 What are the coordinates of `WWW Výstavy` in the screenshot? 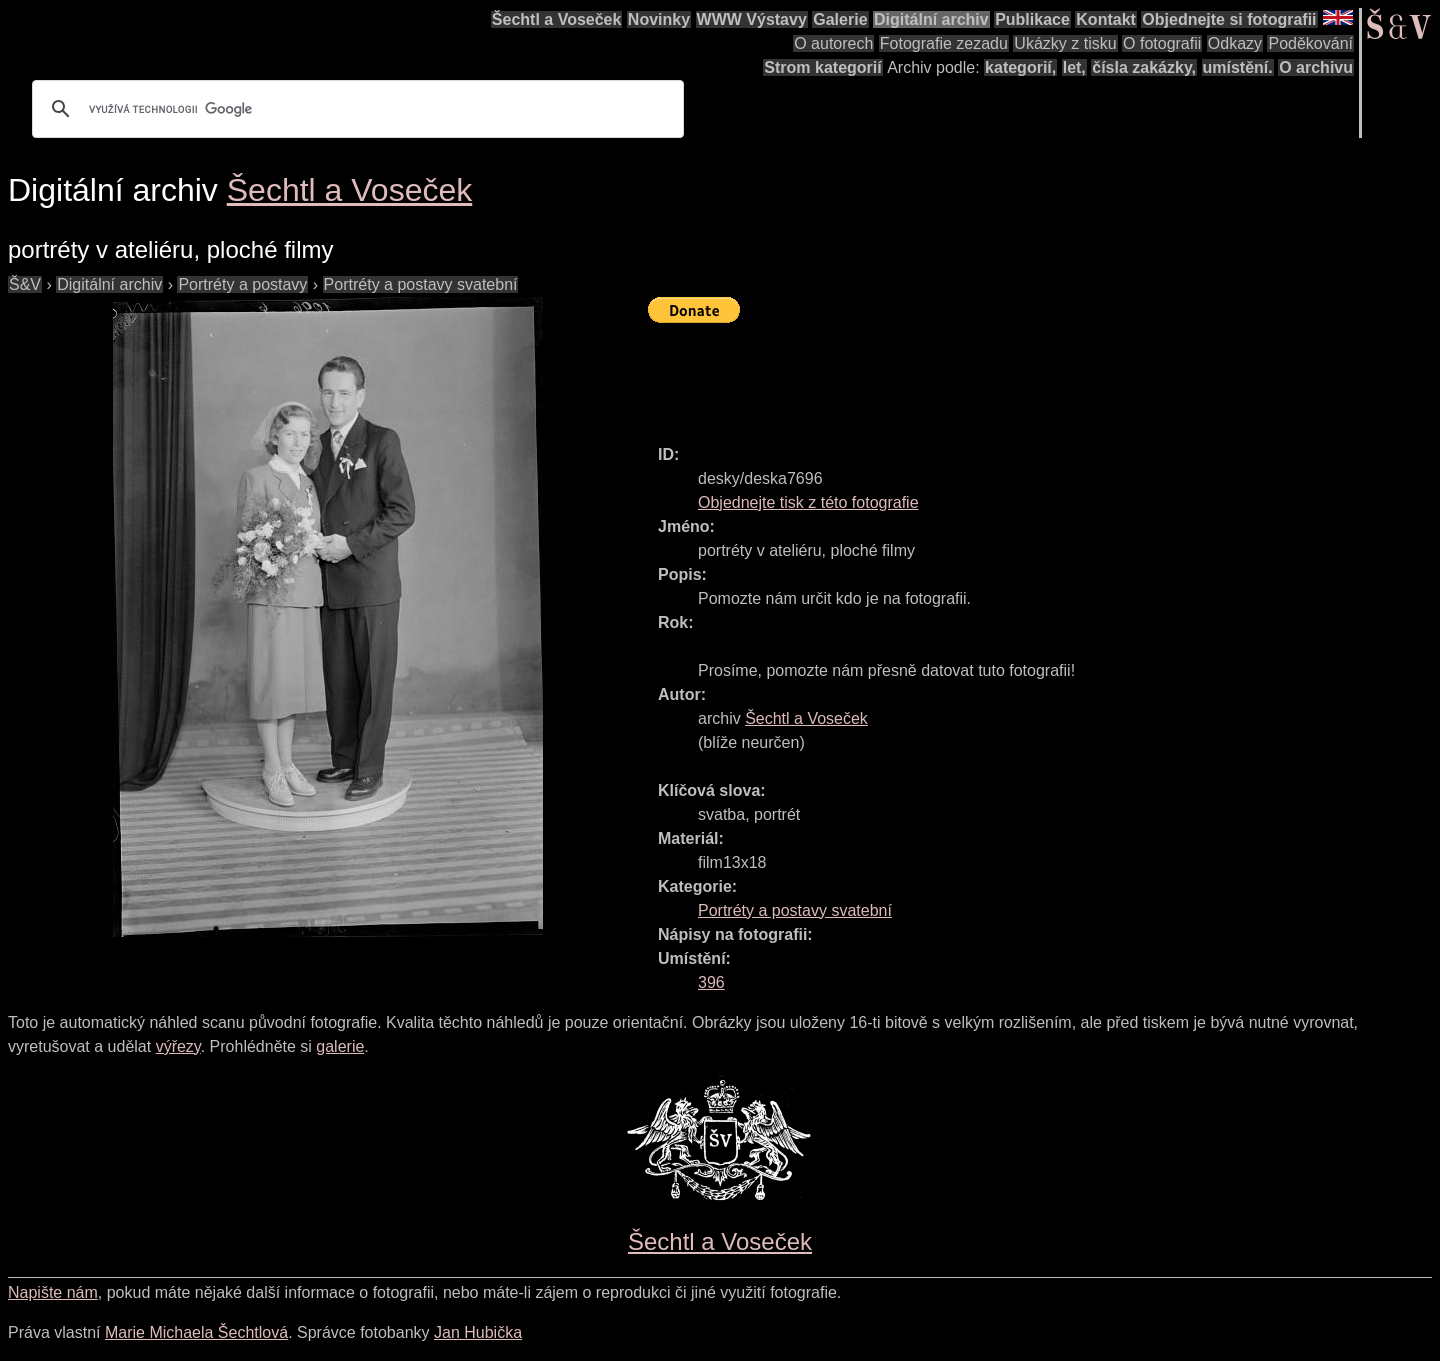 It's located at (752, 19).